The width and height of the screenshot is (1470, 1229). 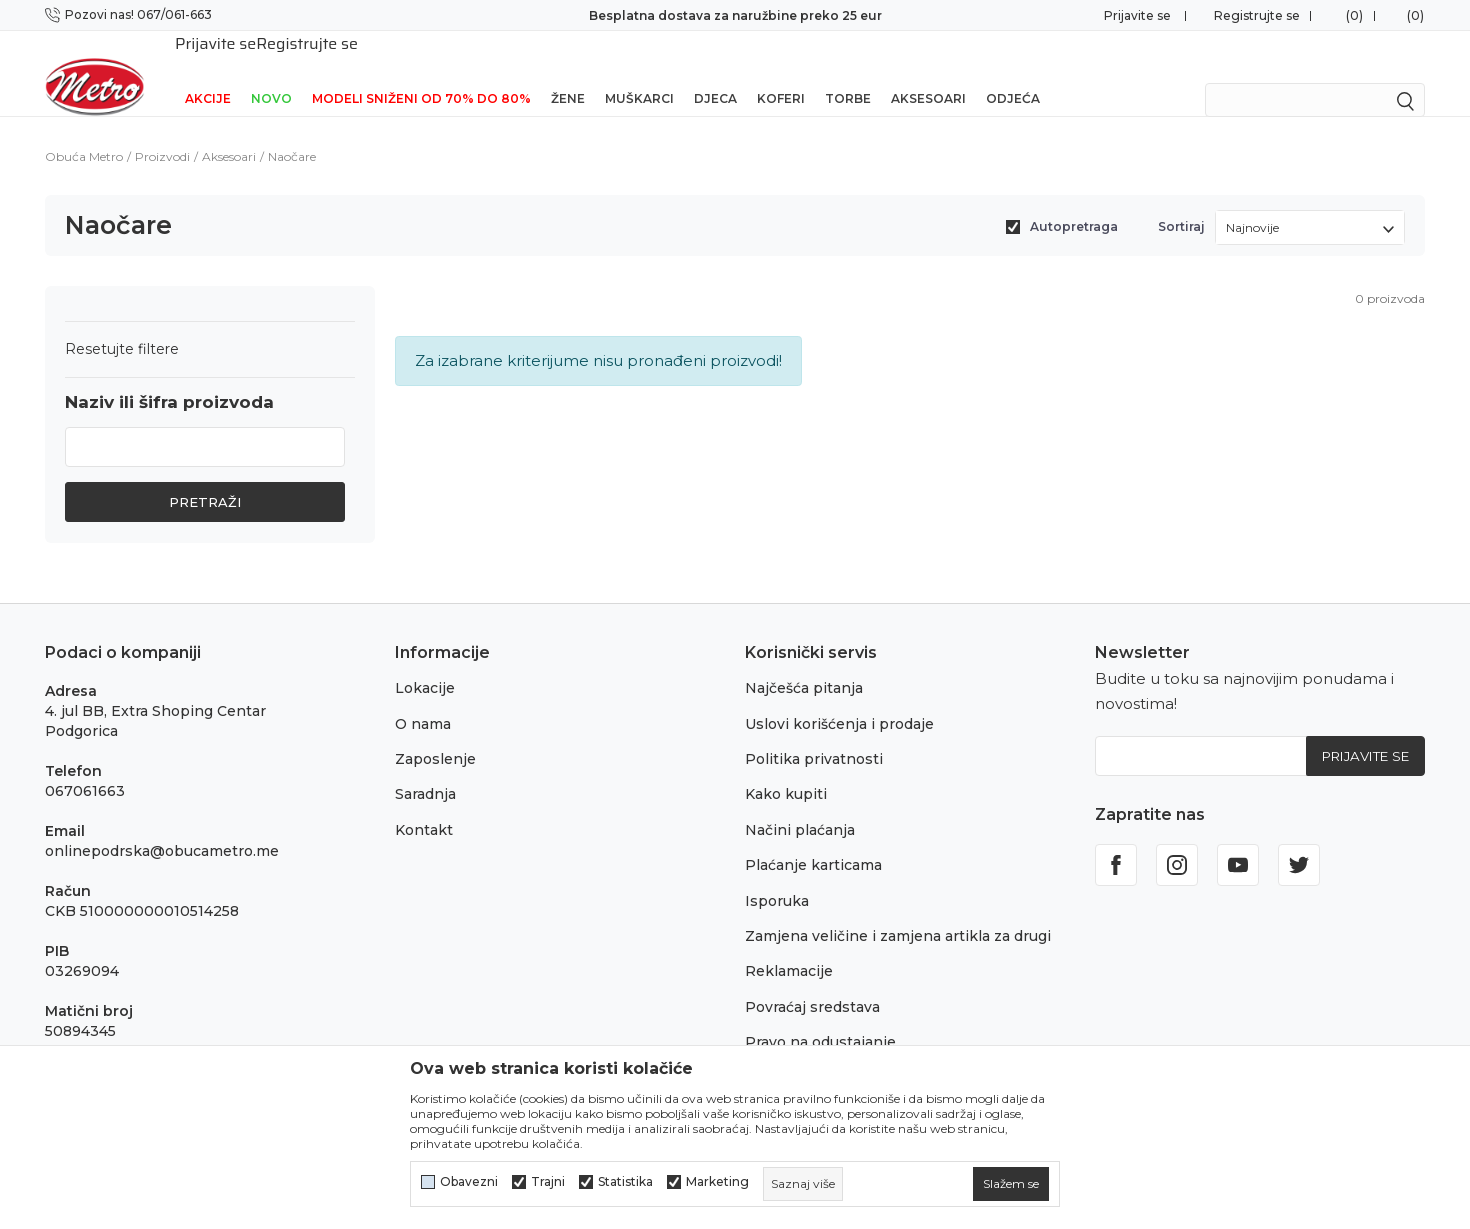 What do you see at coordinates (839, 698) in the screenshot?
I see `Uslovi korišćenja i prodaje` at bounding box center [839, 698].